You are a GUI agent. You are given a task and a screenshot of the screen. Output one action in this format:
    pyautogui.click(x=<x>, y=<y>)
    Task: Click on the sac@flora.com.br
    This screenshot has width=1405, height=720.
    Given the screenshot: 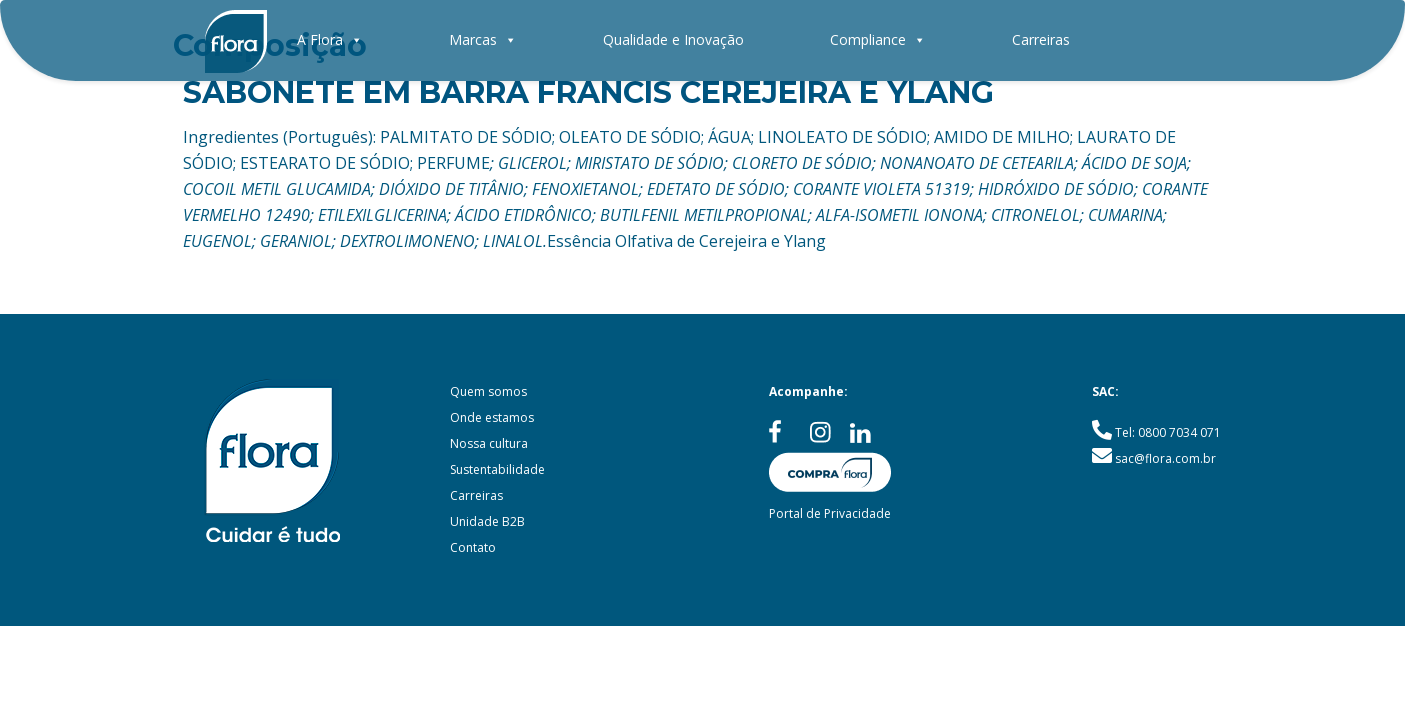 What is the action you would take?
    pyautogui.click(x=1165, y=458)
    